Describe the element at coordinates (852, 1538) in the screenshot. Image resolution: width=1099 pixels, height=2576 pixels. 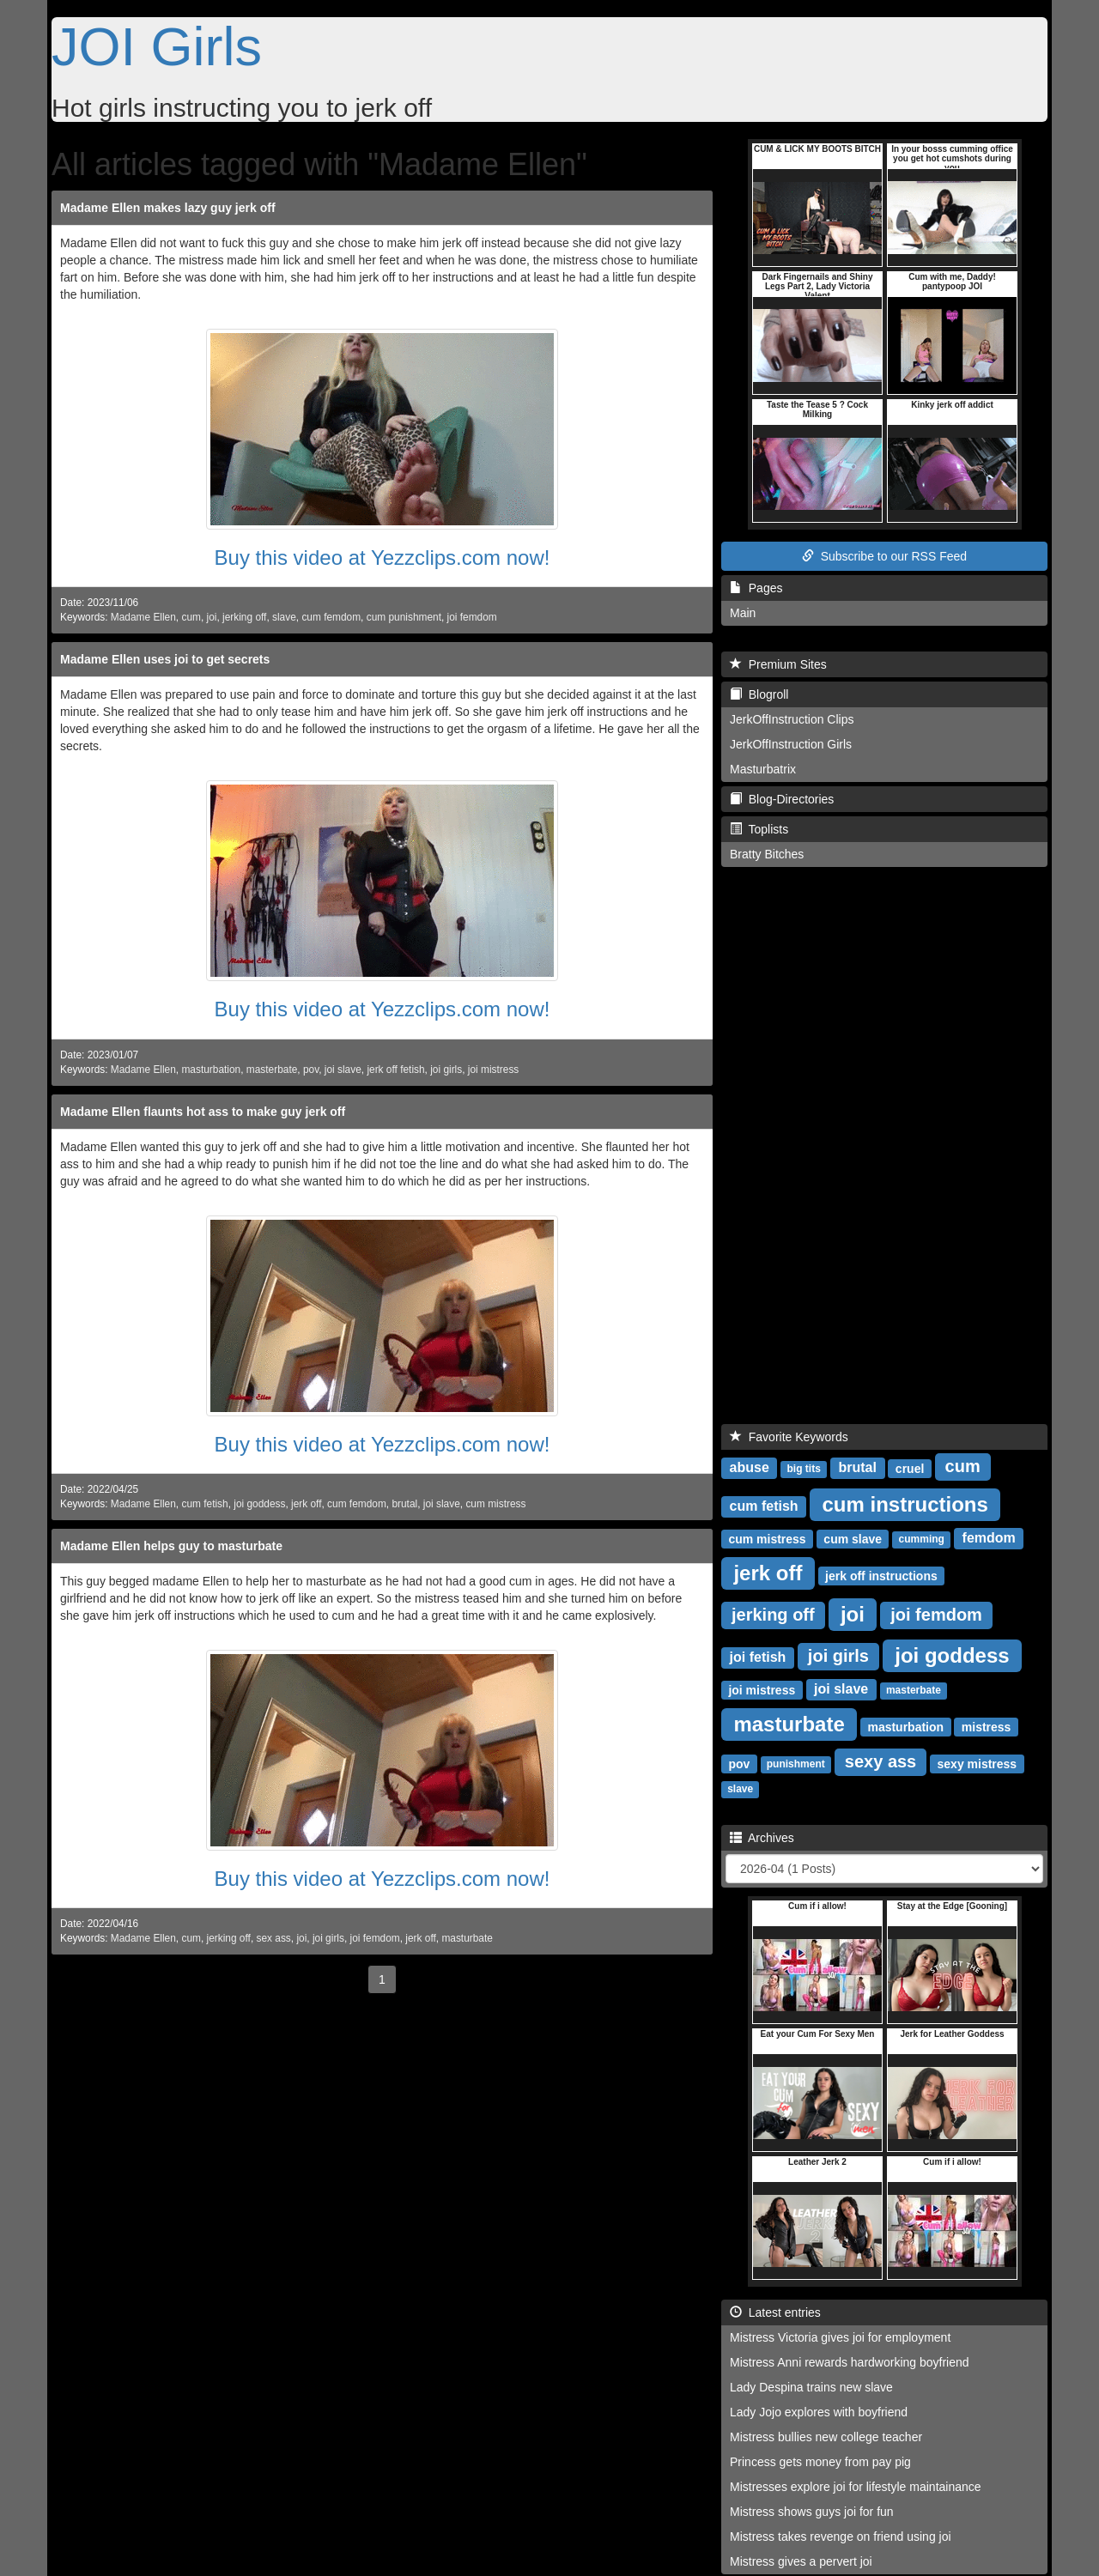
I see `cum slave` at that location.